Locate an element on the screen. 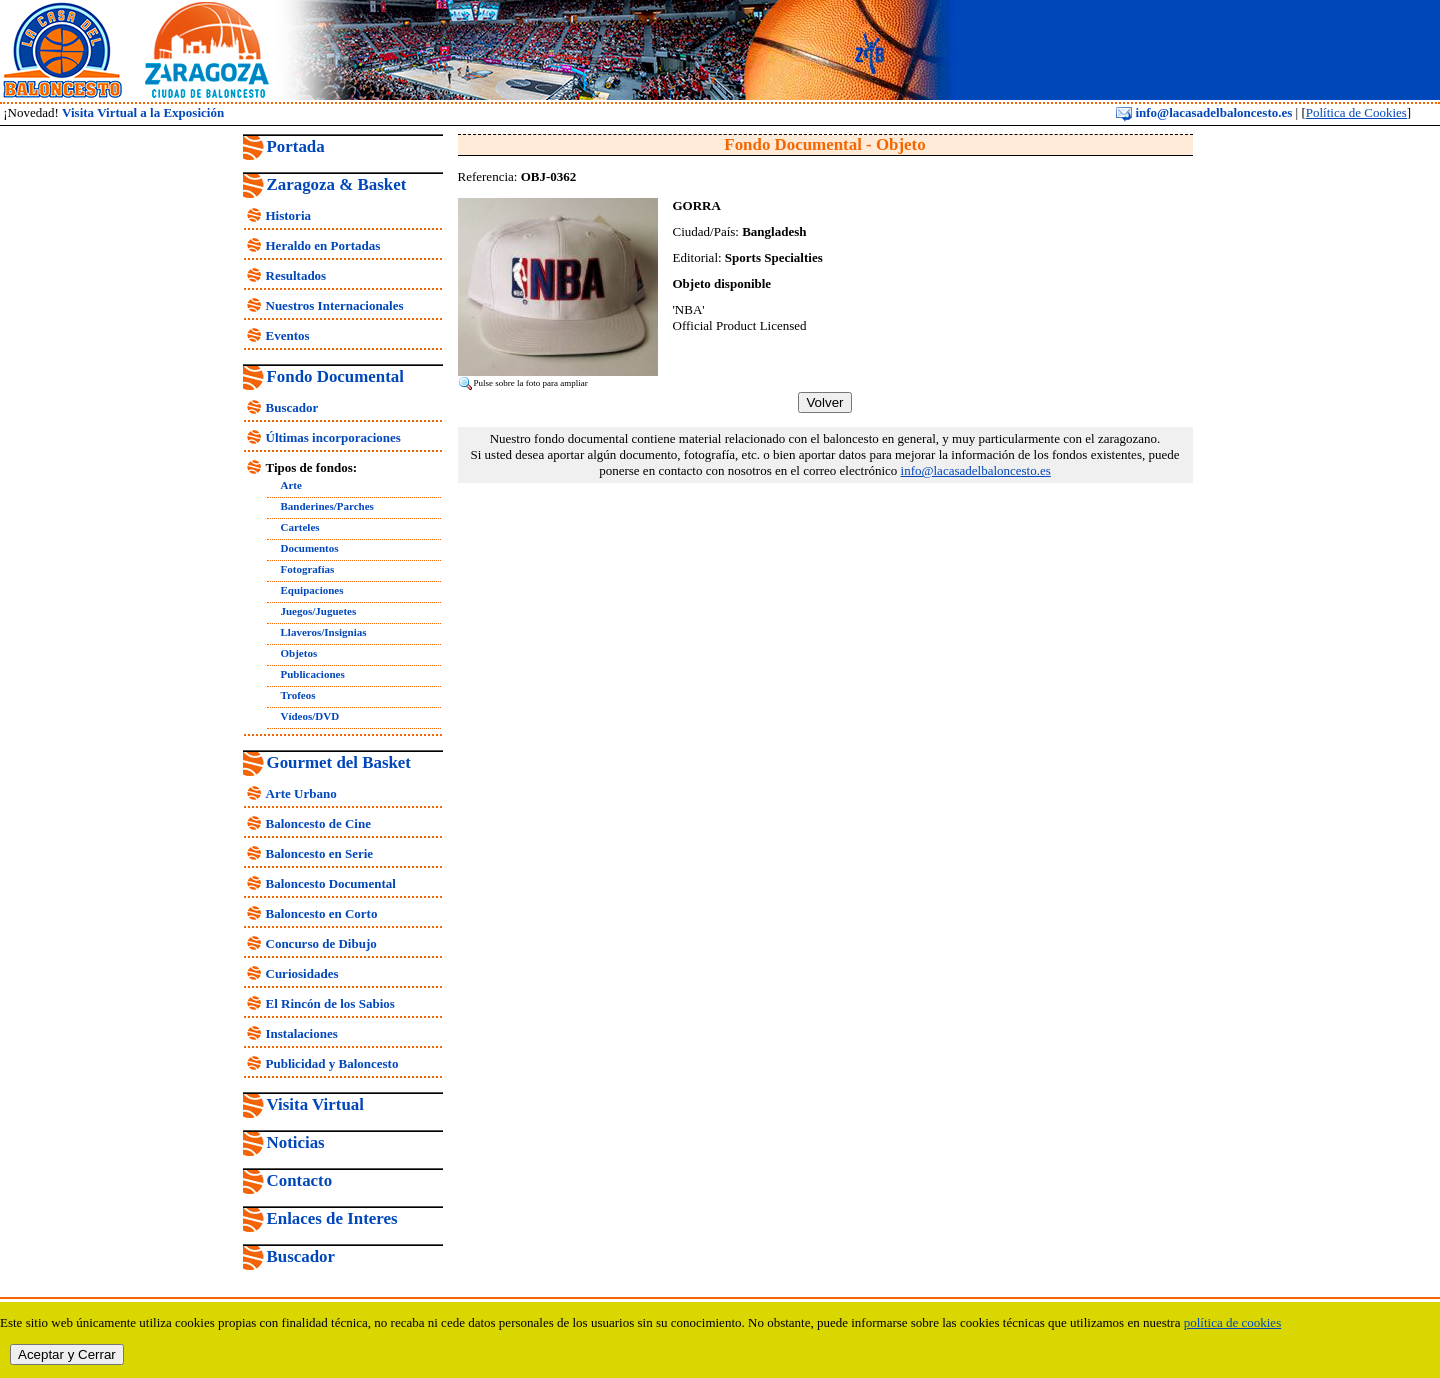  Objetos is located at coordinates (299, 653).